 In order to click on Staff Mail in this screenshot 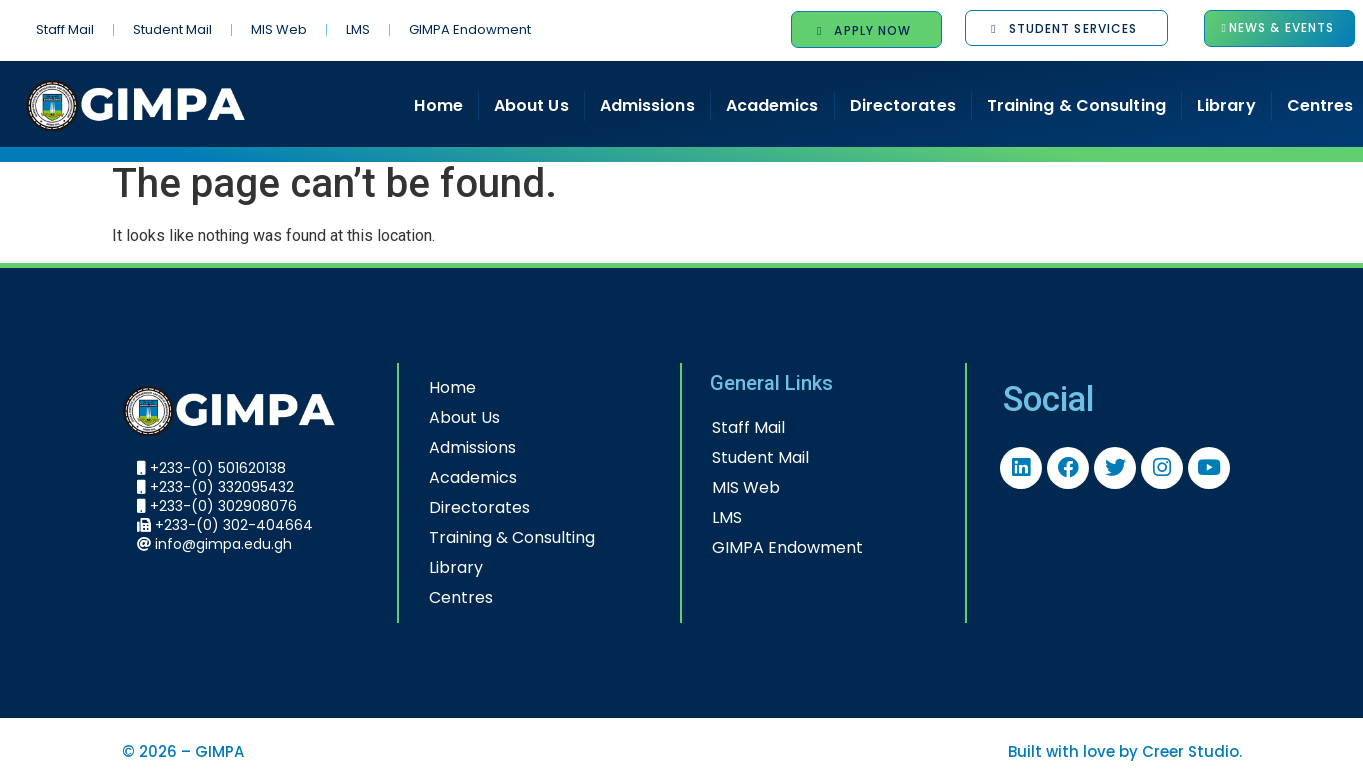, I will do `click(65, 29)`.